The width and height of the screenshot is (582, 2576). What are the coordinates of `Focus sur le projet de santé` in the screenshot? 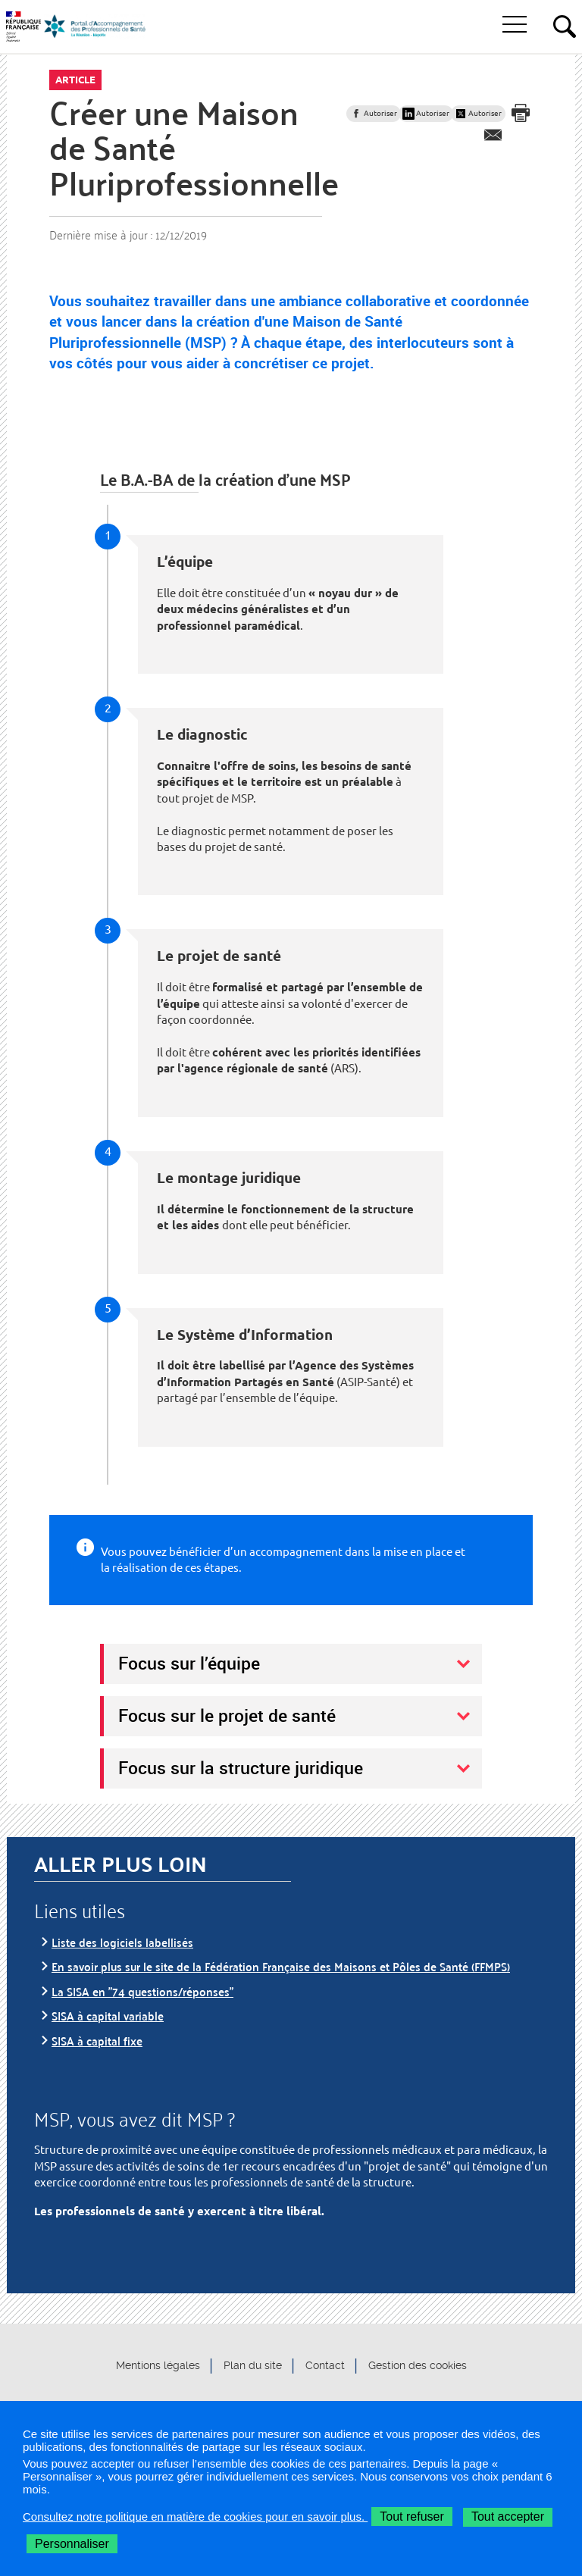 It's located at (227, 1715).